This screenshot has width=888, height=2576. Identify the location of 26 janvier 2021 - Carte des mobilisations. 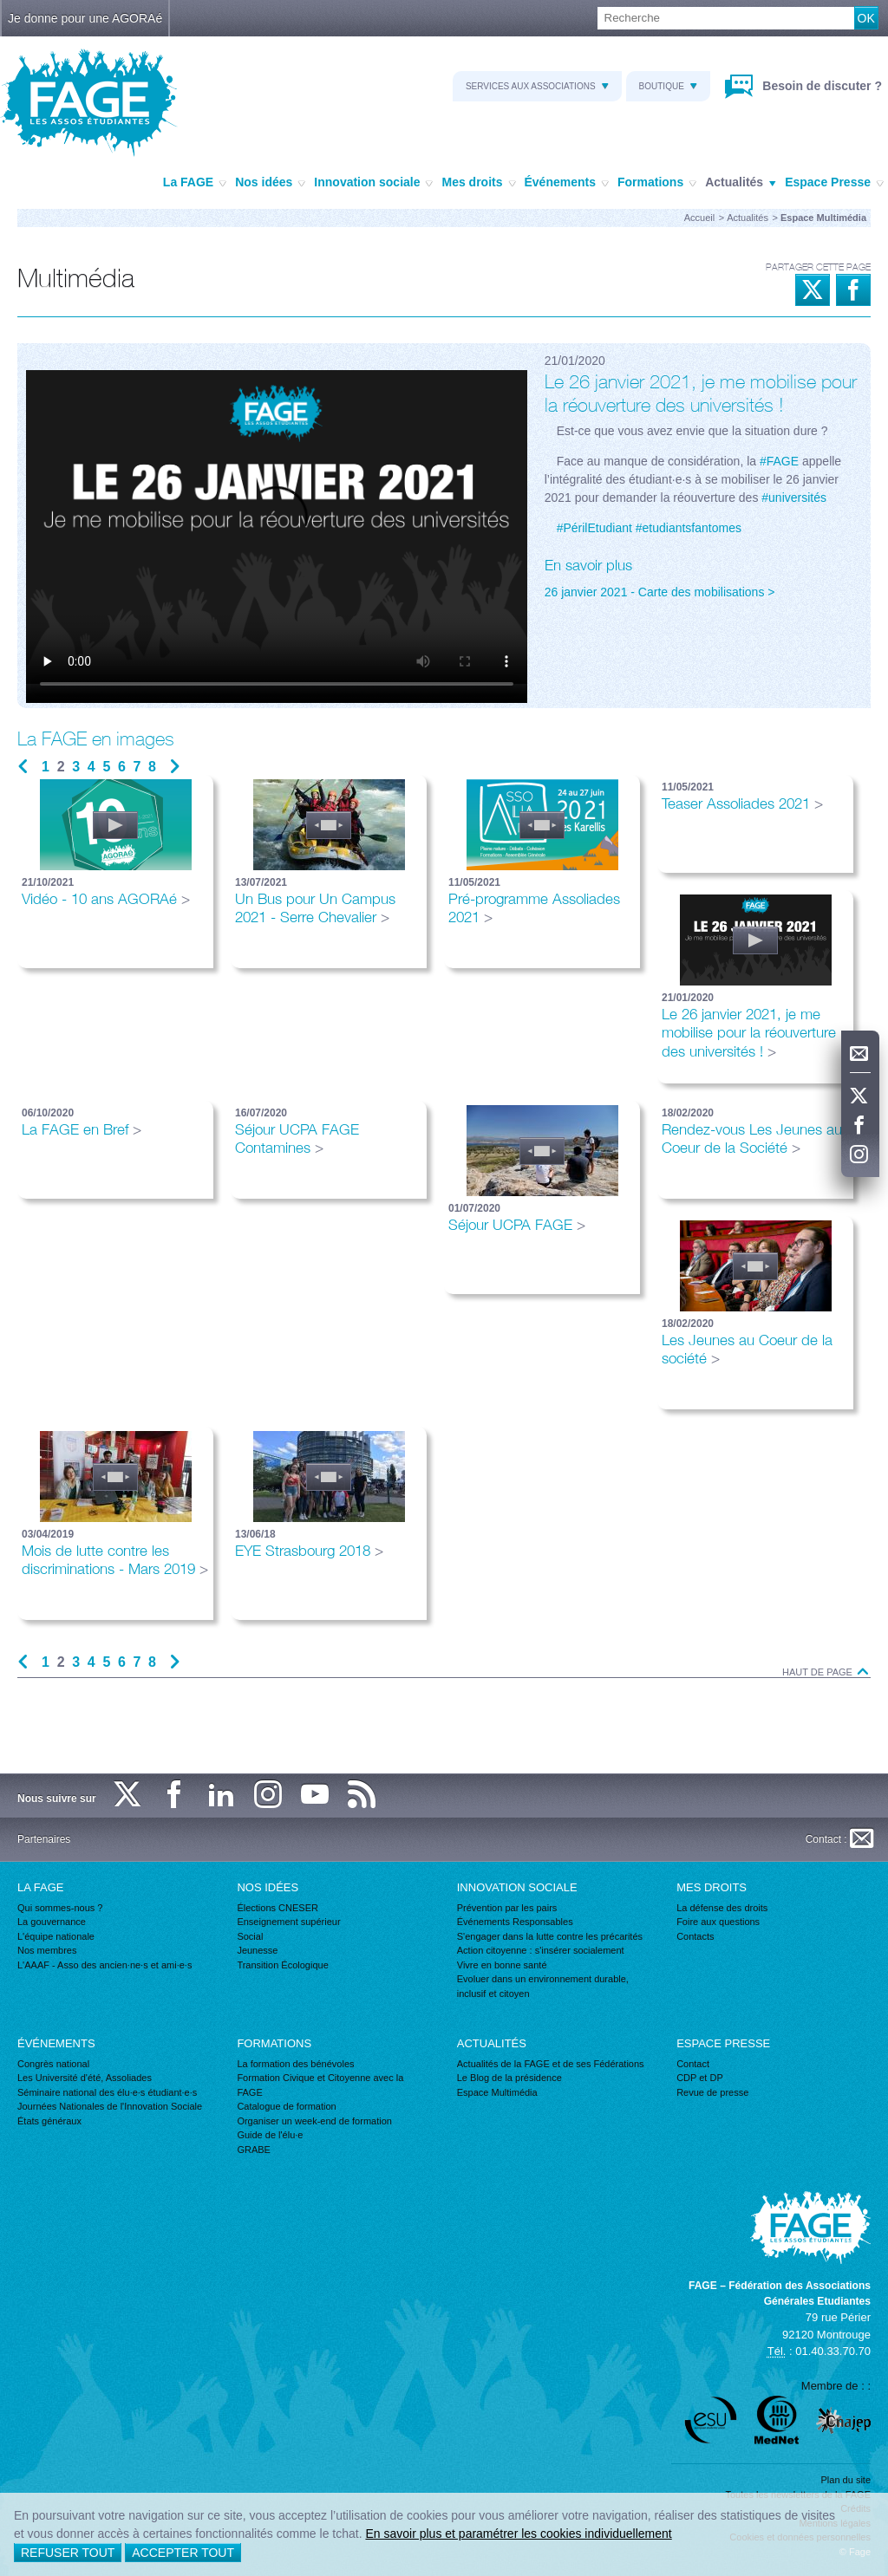
(655, 592).